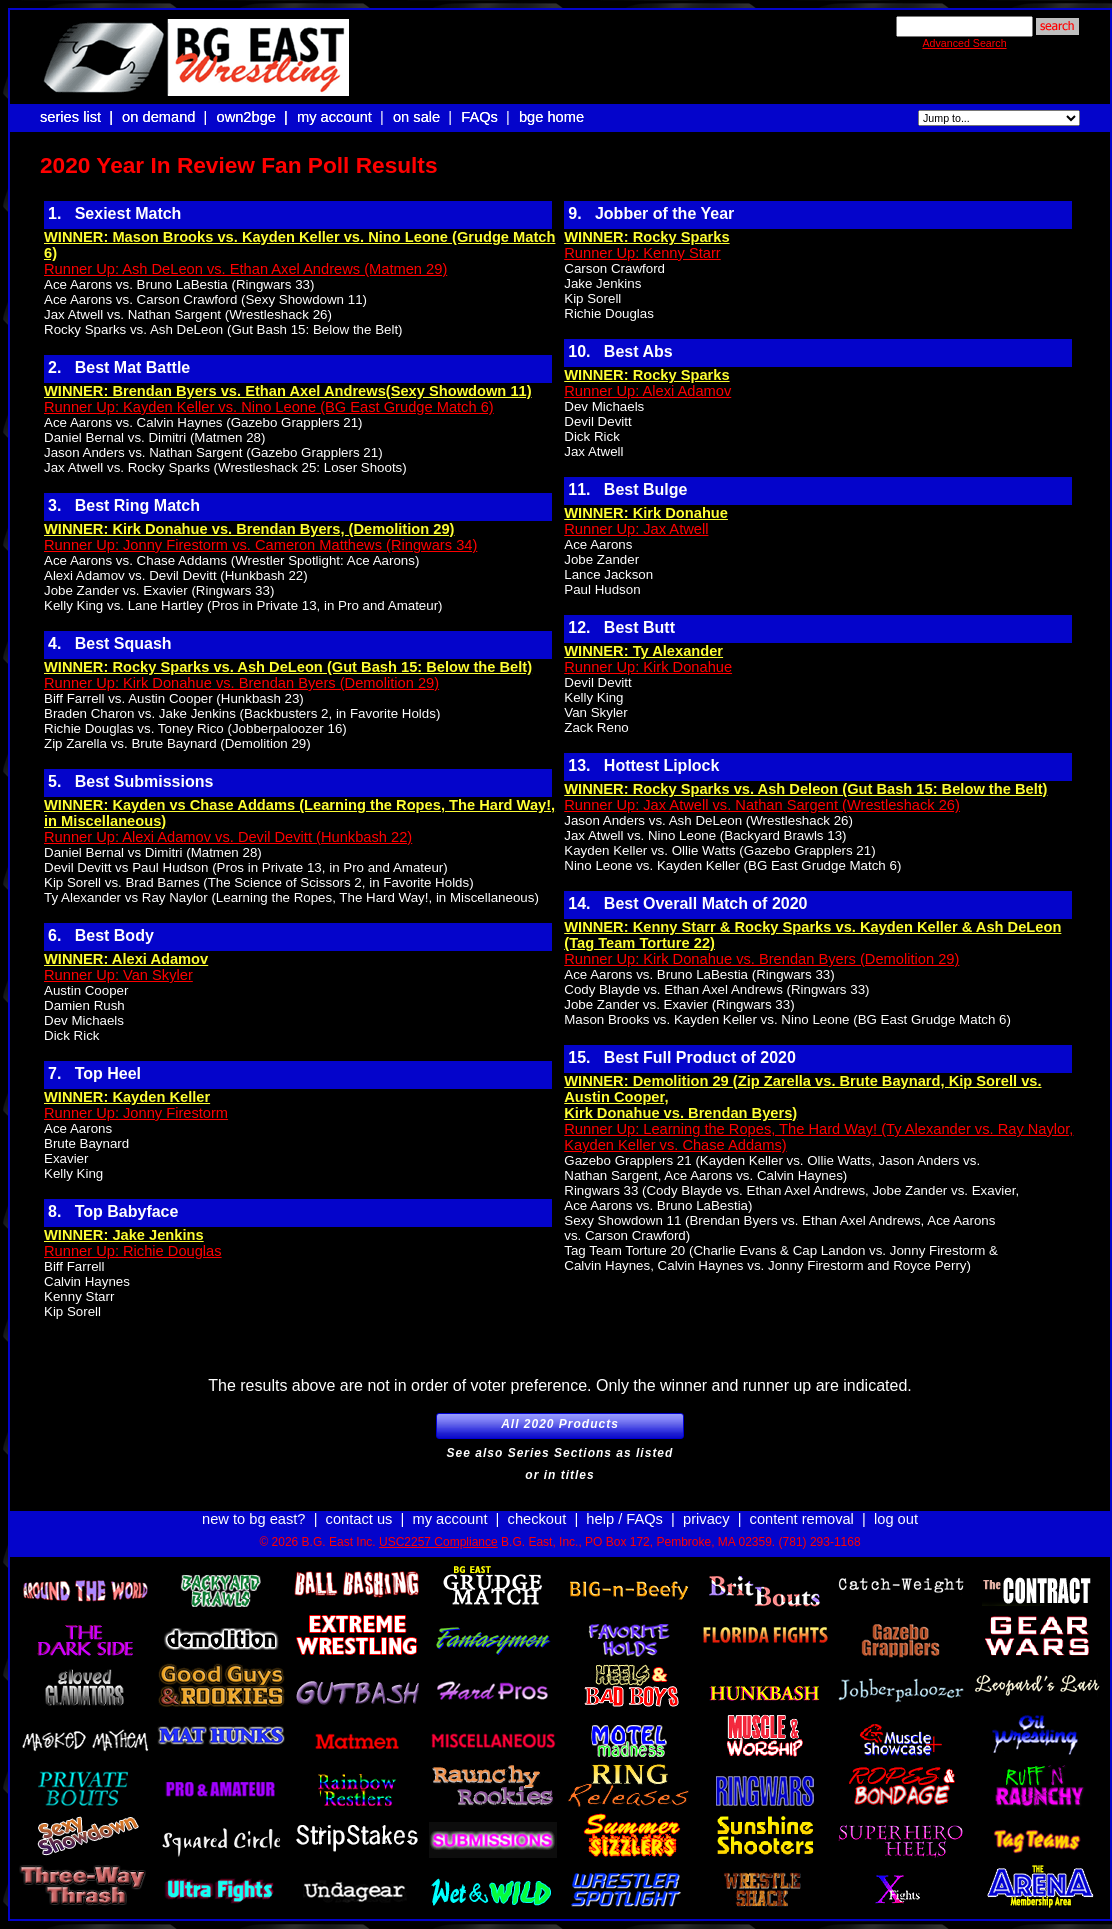 The width and height of the screenshot is (1112, 1929). Describe the element at coordinates (269, 407) in the screenshot. I see `Runner Up: Kayden Keller vs. Nino Leone (BG East Grudge Match 6)` at that location.